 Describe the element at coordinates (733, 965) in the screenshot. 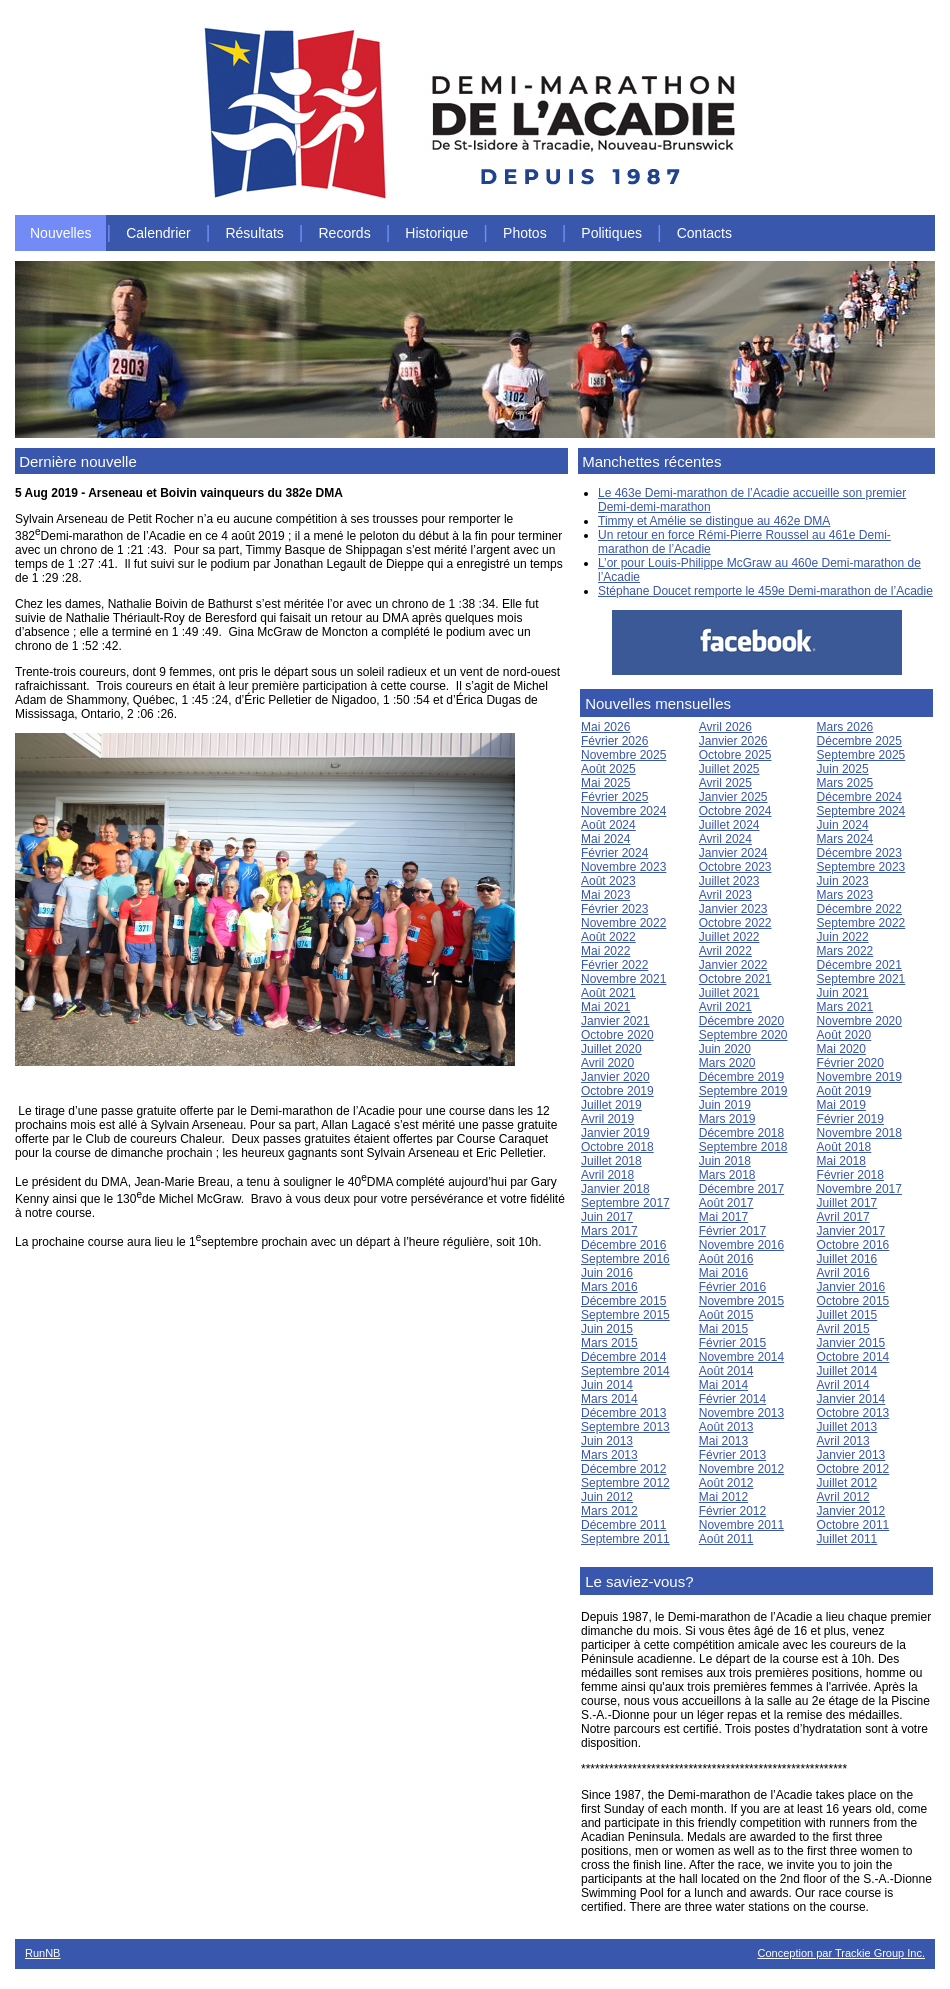

I see `Janvier 2022` at that location.